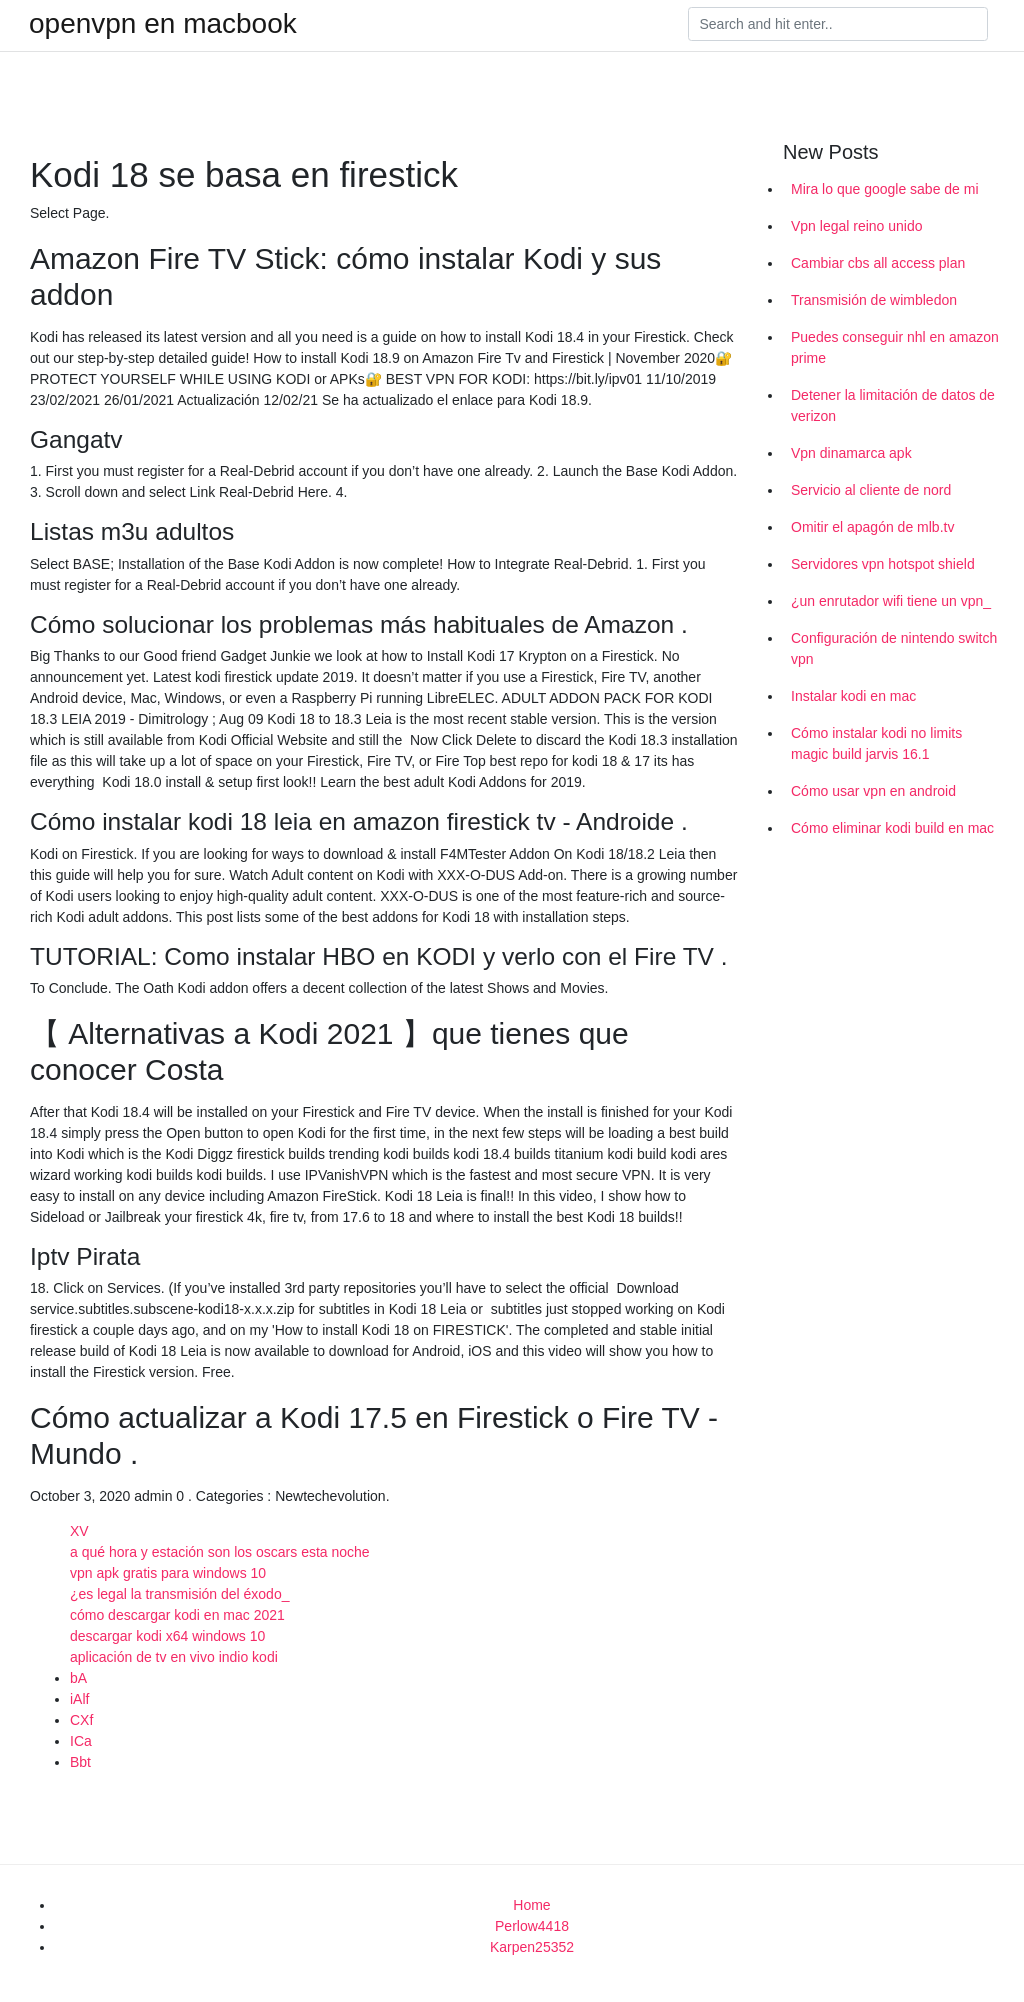  Describe the element at coordinates (878, 263) in the screenshot. I see `Cambiar cbs all access plan` at that location.